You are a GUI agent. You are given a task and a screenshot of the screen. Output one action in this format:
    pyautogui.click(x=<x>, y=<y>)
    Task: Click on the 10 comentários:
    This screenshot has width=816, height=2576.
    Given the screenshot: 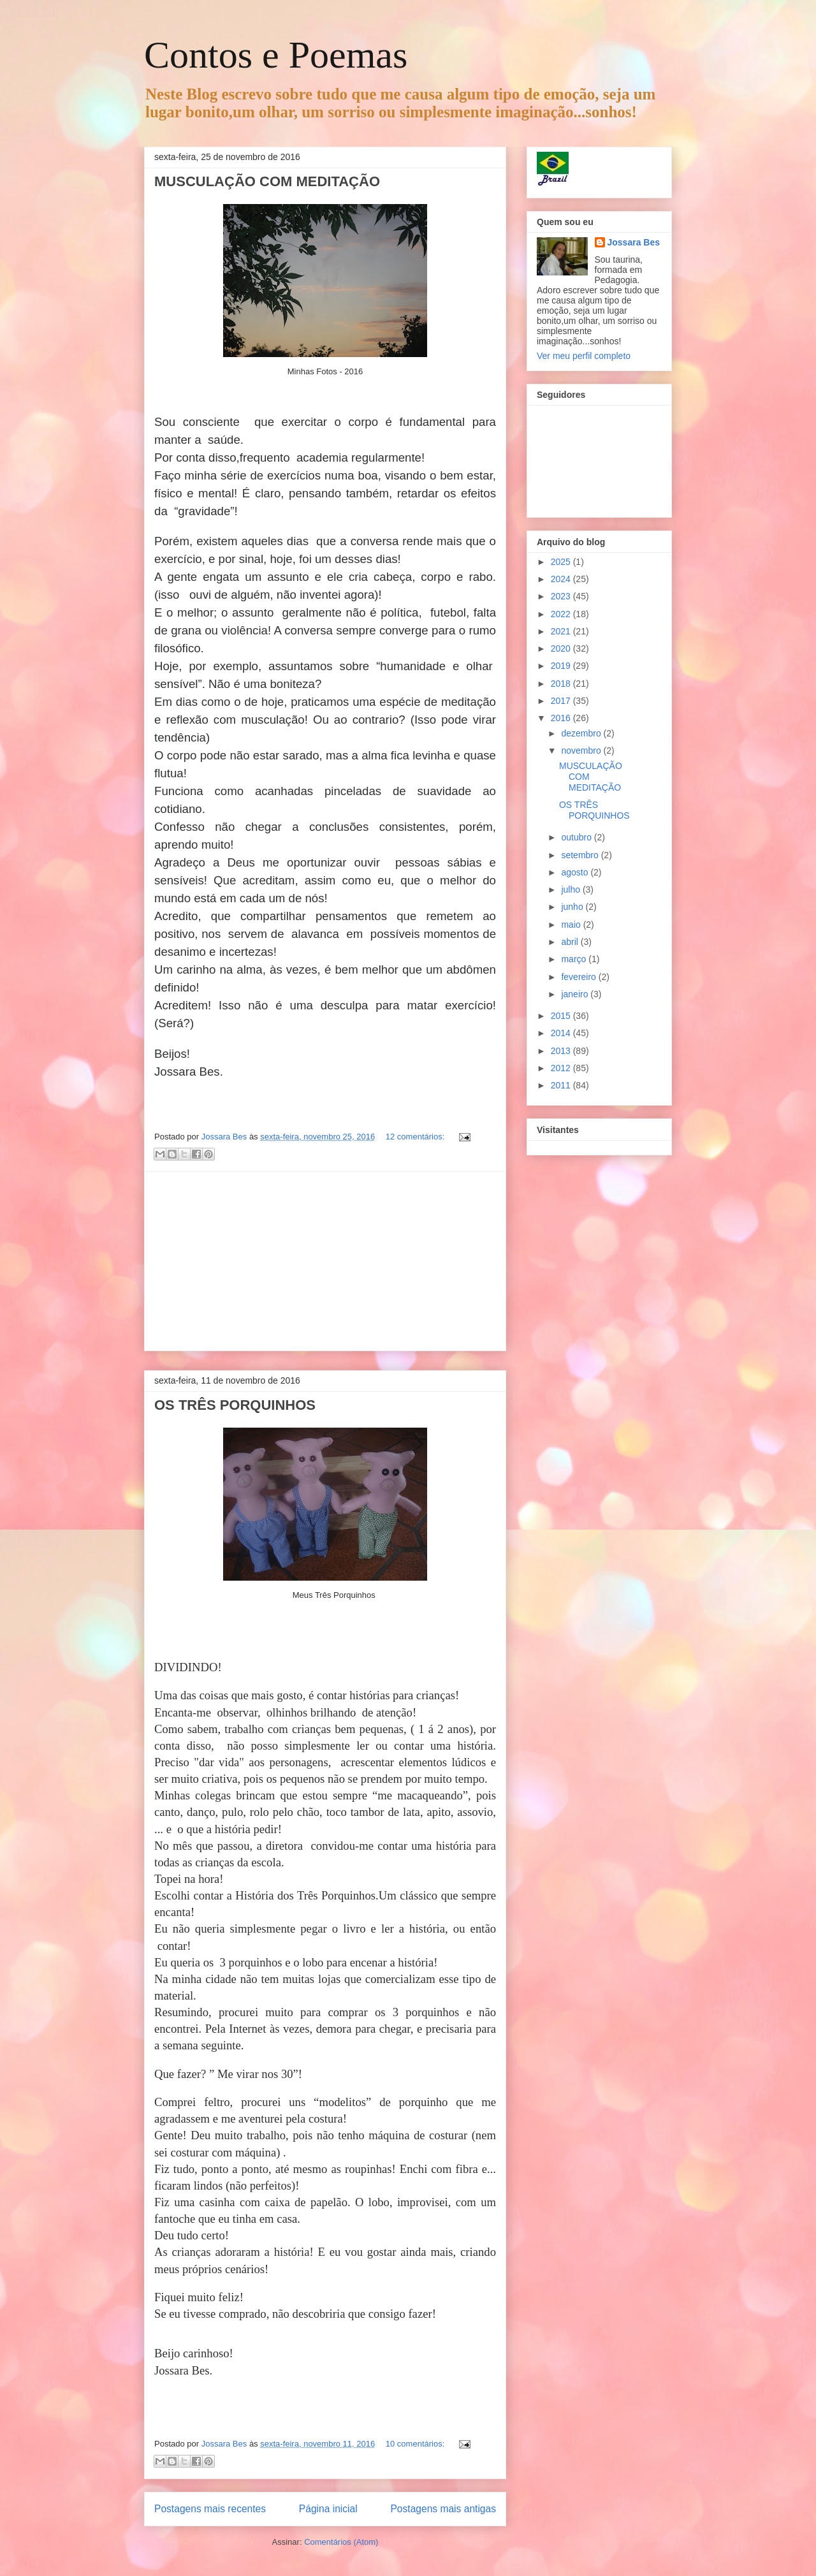 What is the action you would take?
    pyautogui.click(x=416, y=2443)
    